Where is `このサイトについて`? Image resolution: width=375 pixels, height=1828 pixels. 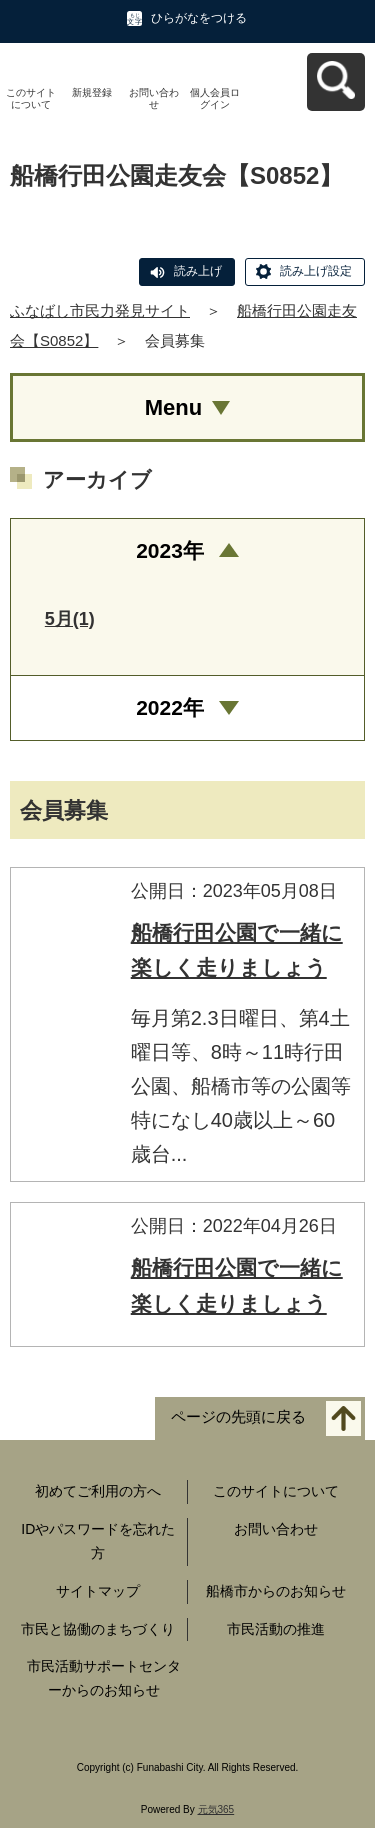
このサイトについて is located at coordinates (31, 98).